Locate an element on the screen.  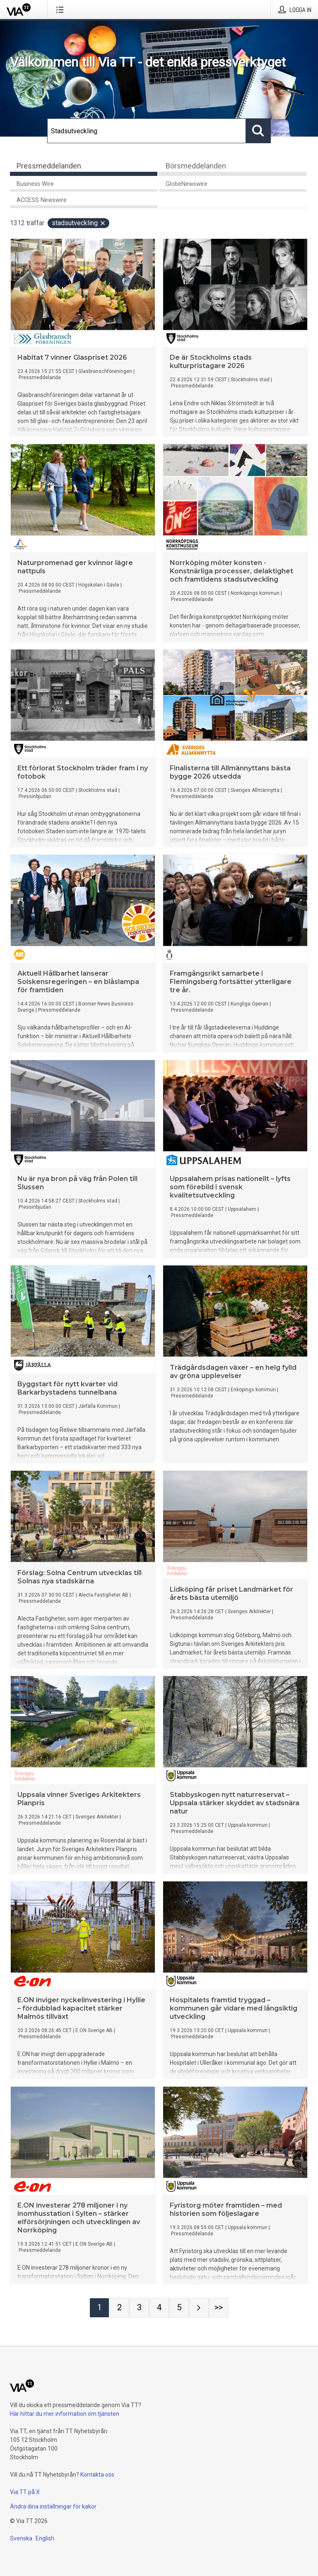
[Sida Last-mobile] is located at coordinates (219, 2308).